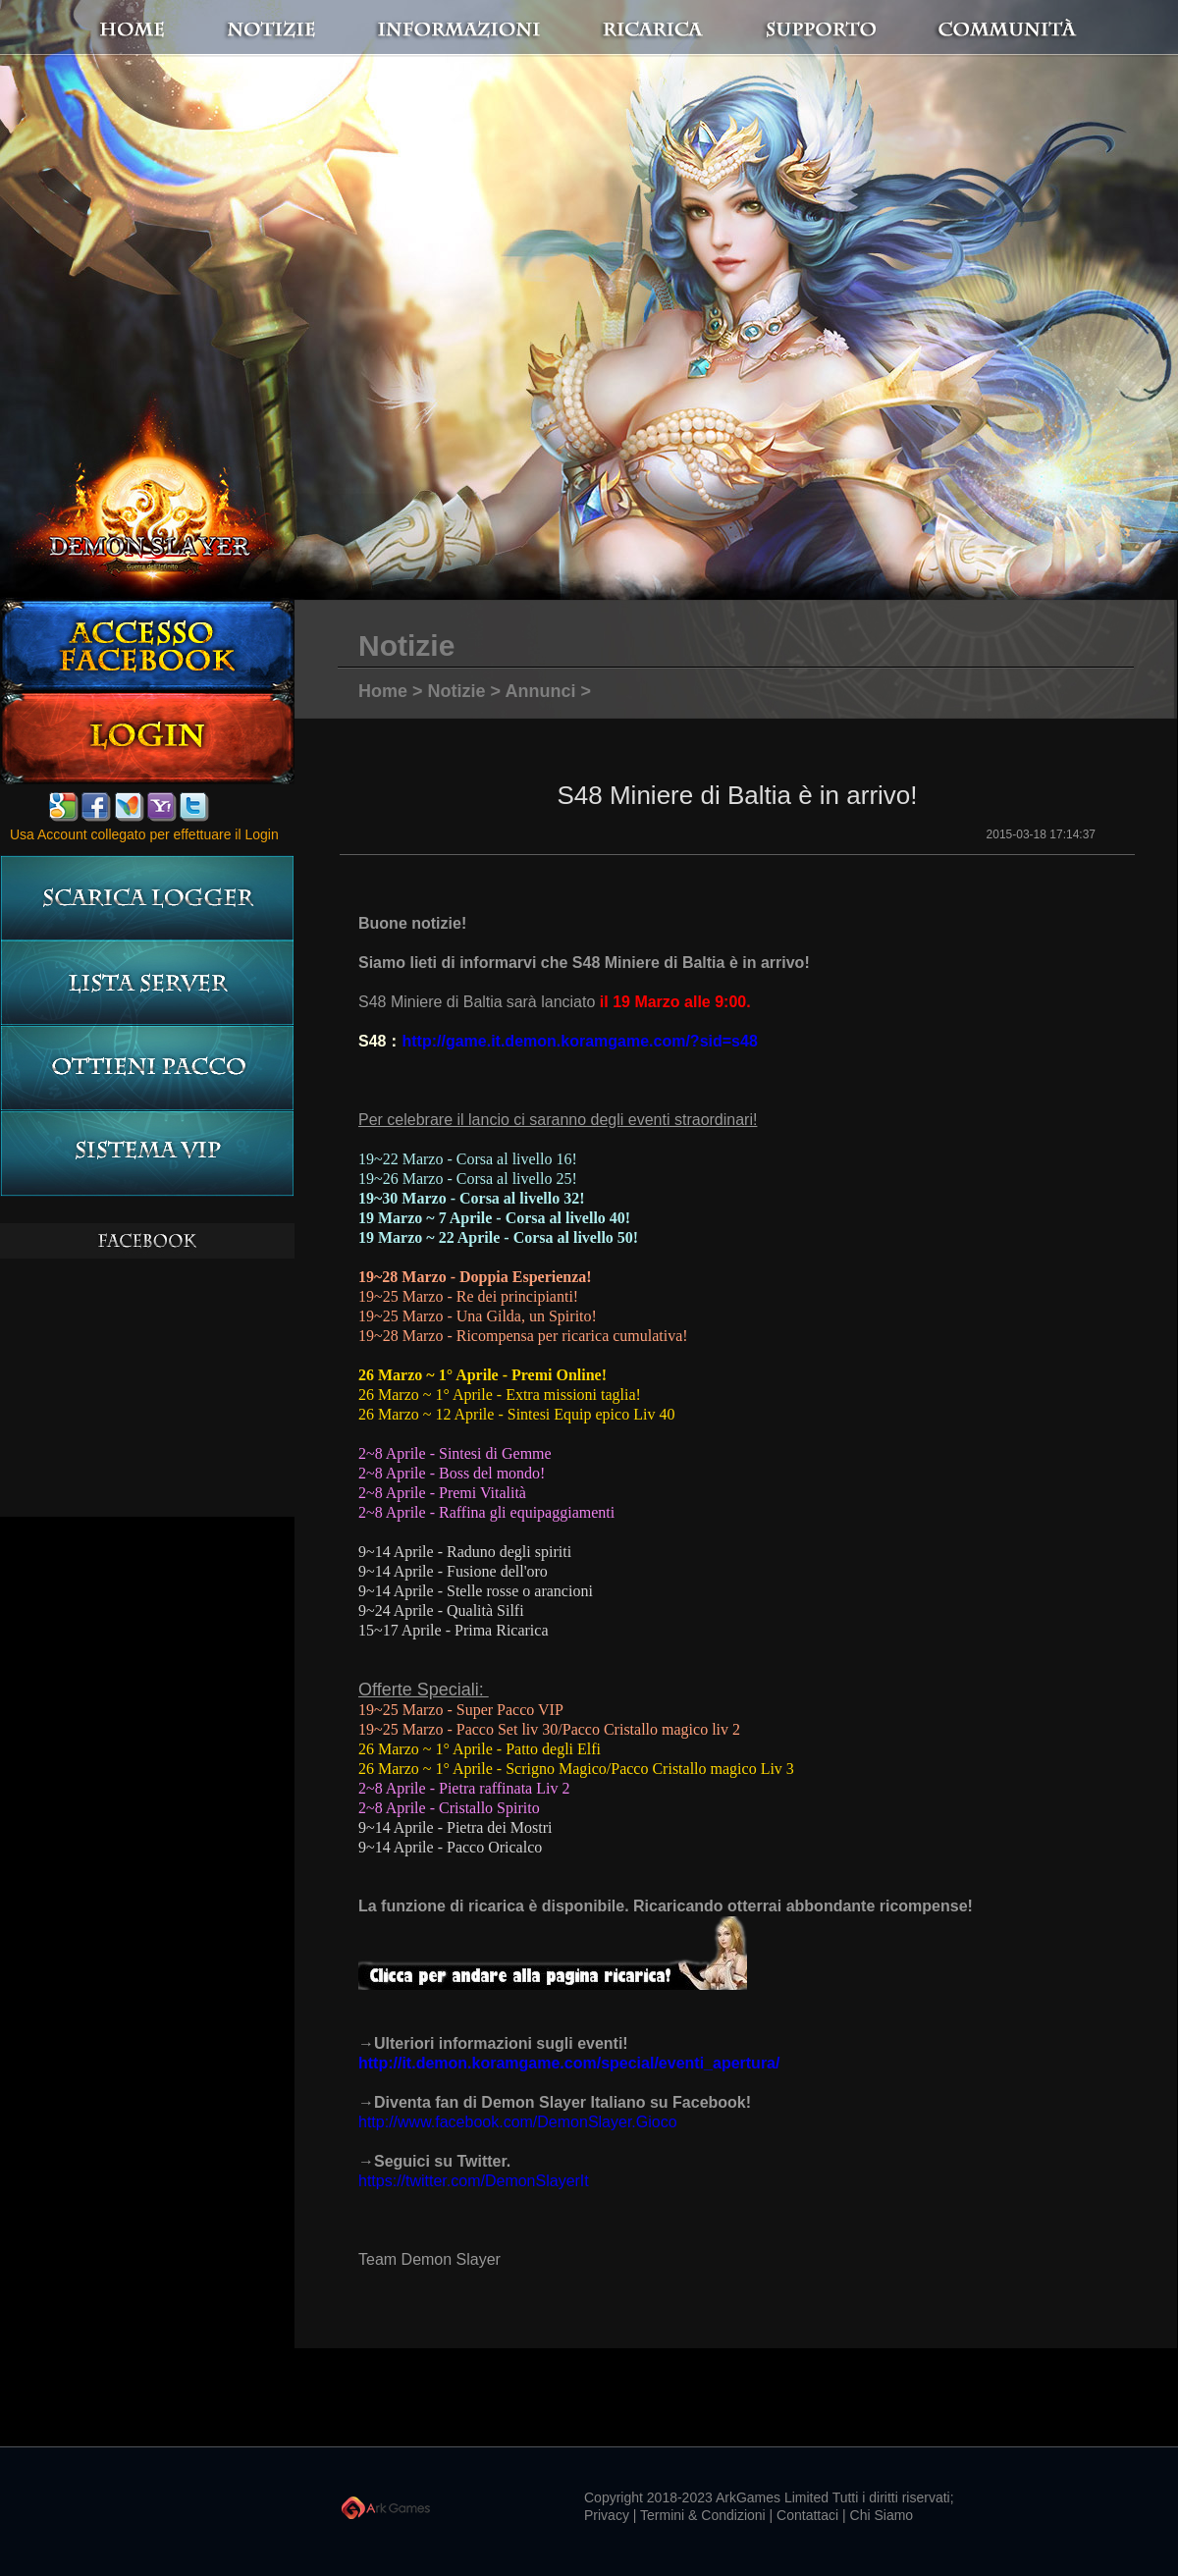  Describe the element at coordinates (703, 2515) in the screenshot. I see `Termini & Condizioni` at that location.